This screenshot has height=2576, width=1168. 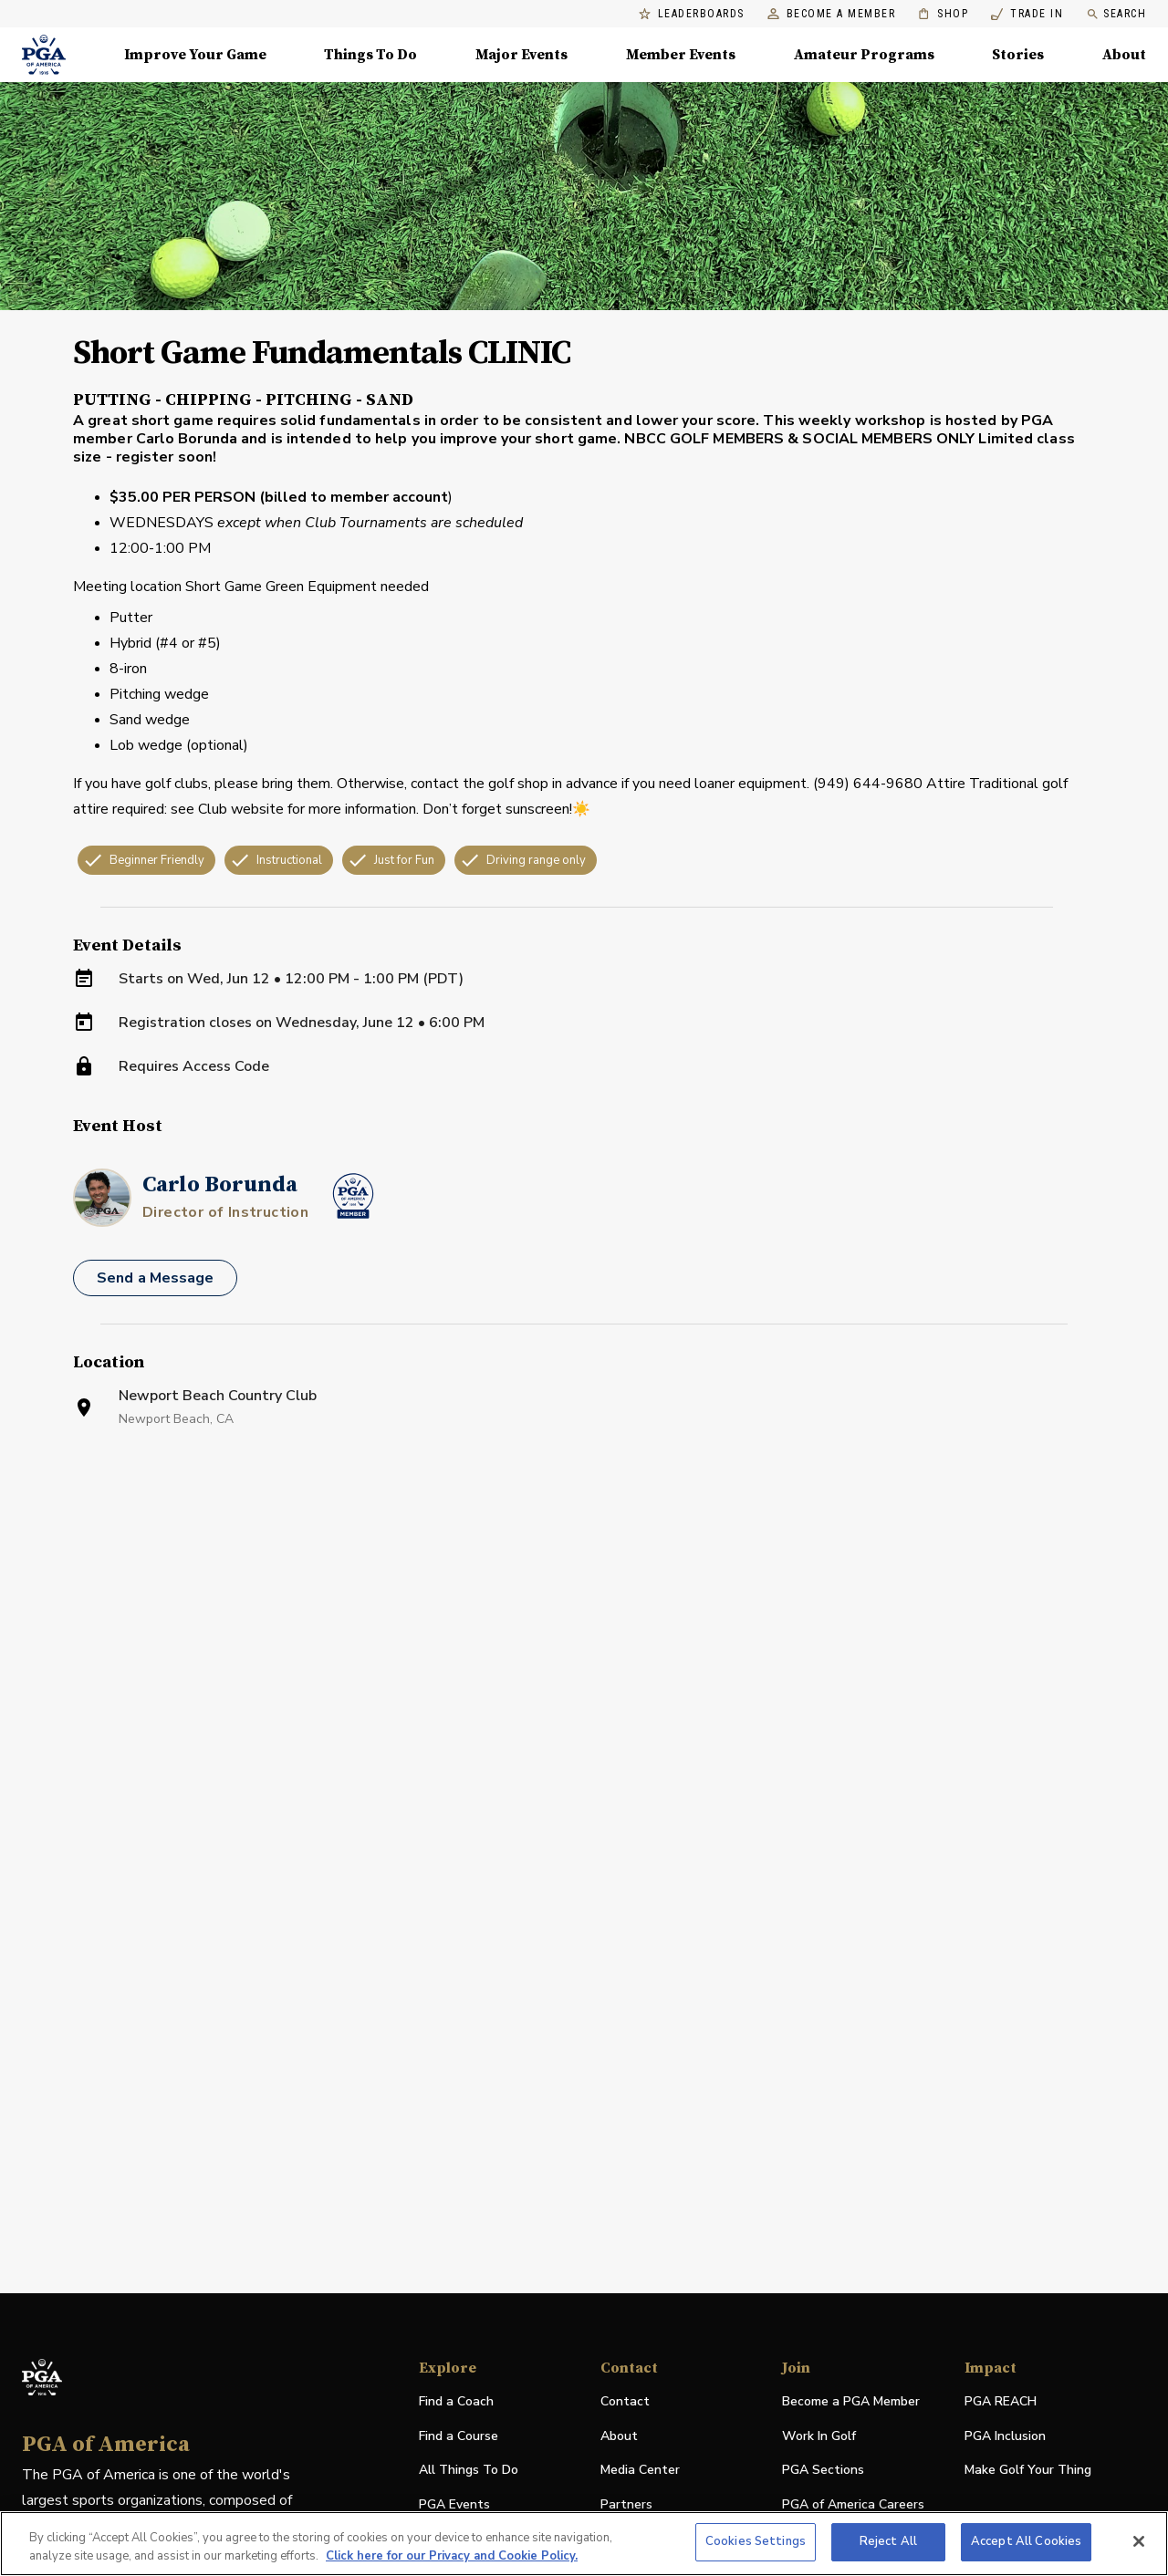 What do you see at coordinates (468, 2469) in the screenshot?
I see `All Things To Do` at bounding box center [468, 2469].